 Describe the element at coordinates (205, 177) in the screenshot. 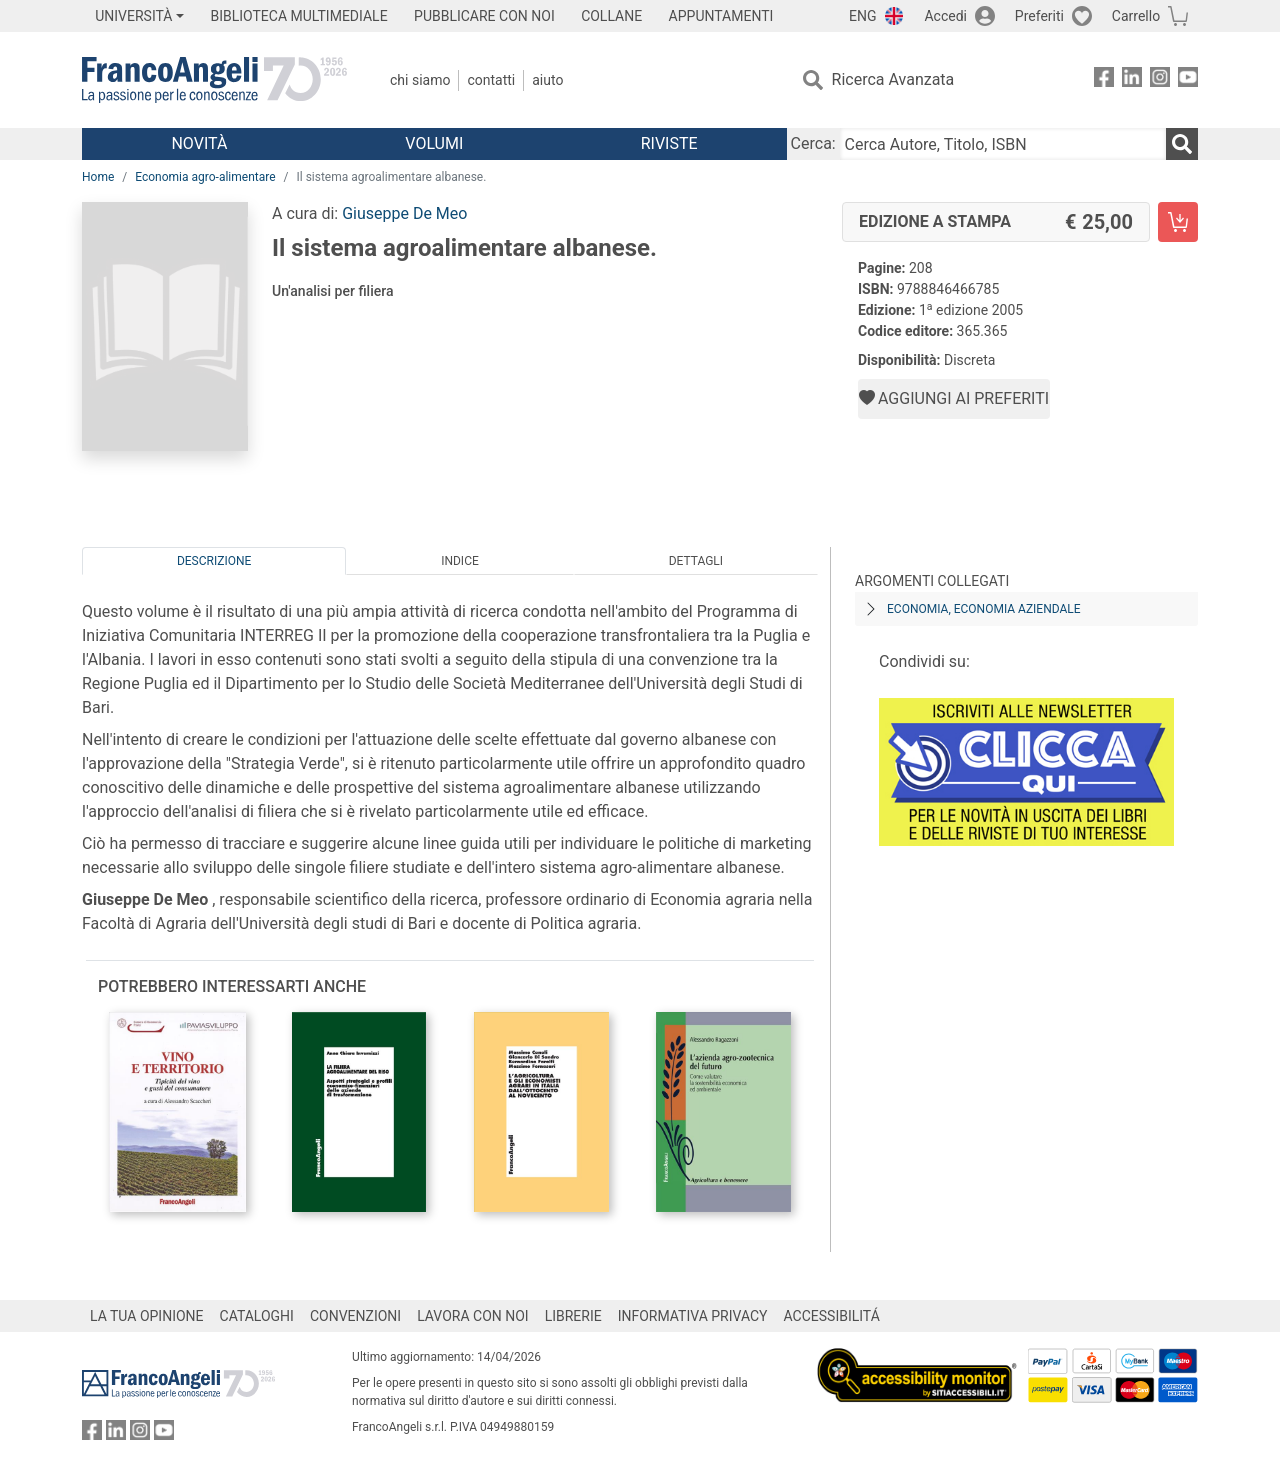

I see `Economia agro-alimentare` at that location.